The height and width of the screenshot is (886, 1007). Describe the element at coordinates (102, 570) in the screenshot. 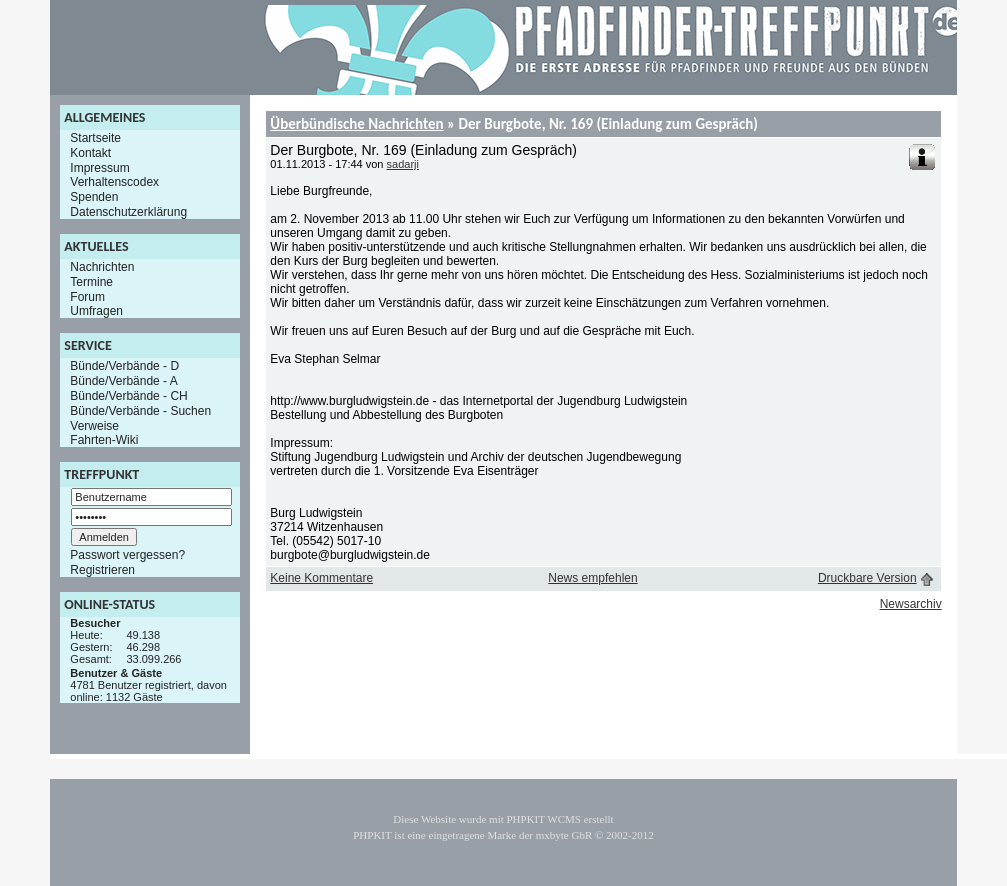

I see `Registrieren` at that location.